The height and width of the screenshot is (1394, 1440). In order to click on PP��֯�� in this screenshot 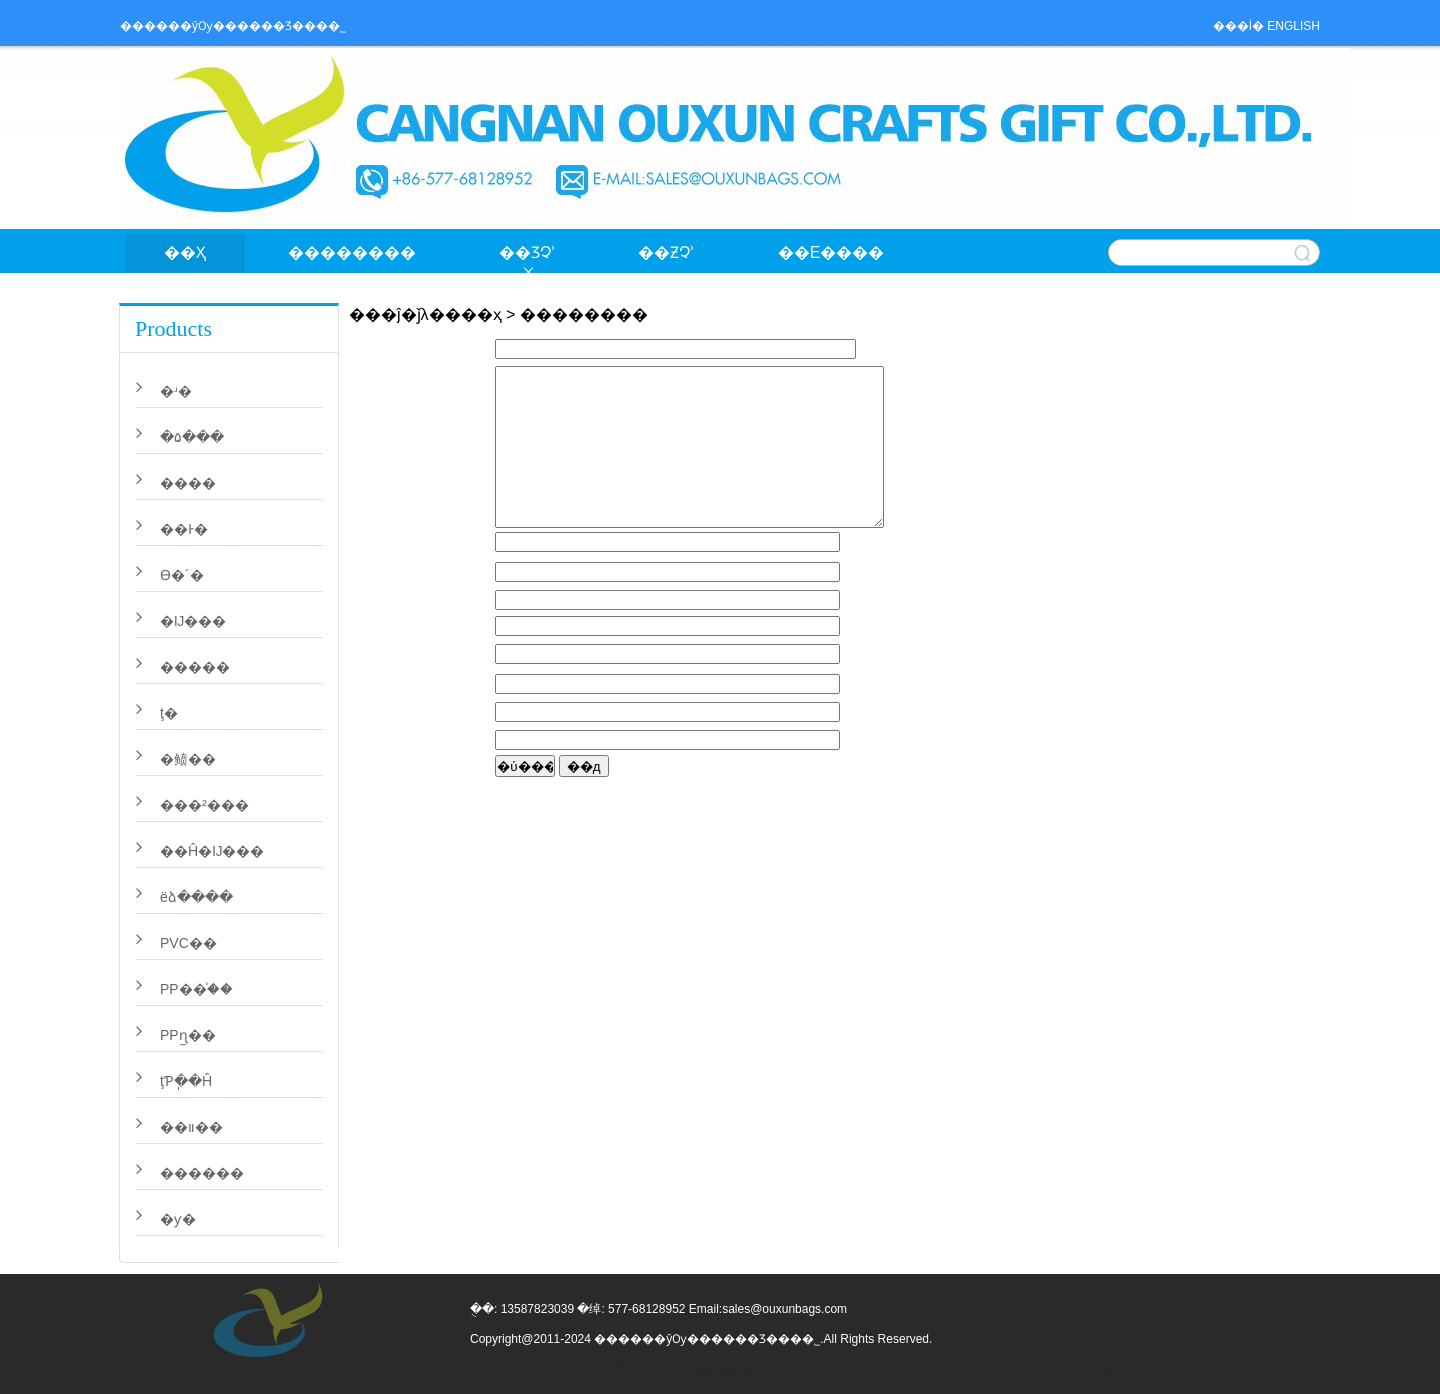, I will do `click(196, 989)`.